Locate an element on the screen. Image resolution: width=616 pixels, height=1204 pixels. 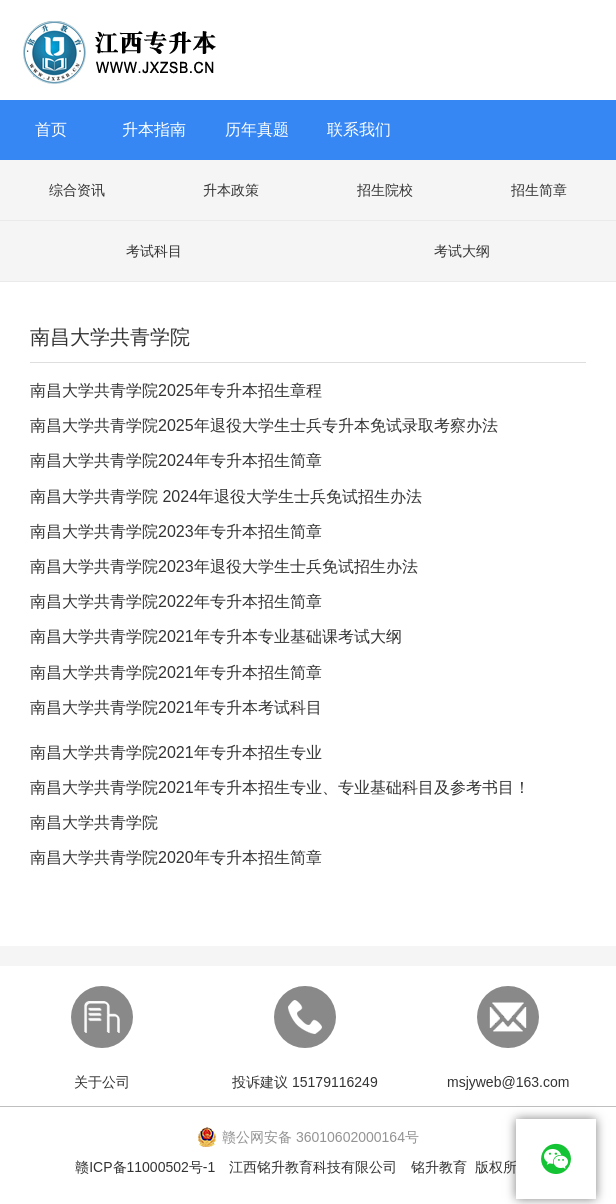
南昌大学共青学院2023年专升本招生简章 is located at coordinates (176, 531).